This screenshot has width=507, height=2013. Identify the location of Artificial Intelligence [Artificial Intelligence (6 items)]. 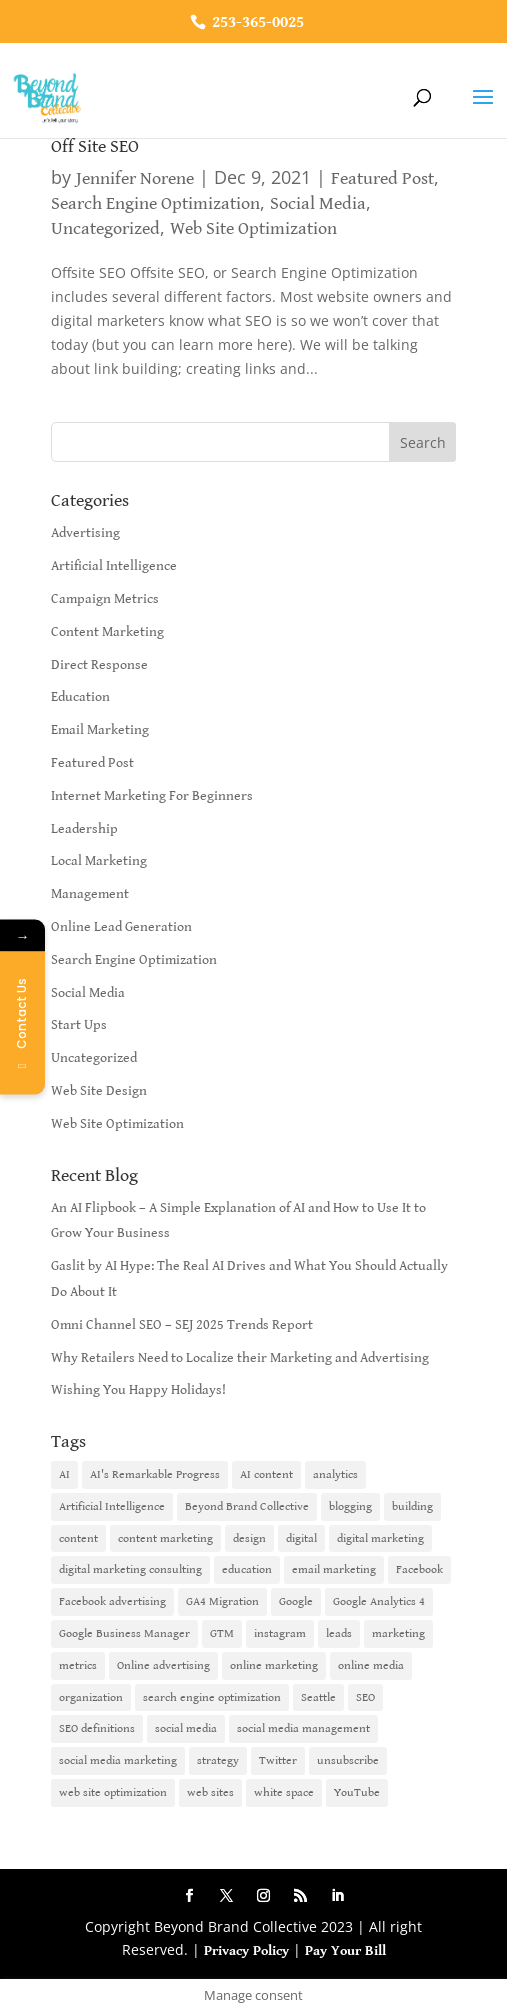
(112, 1506).